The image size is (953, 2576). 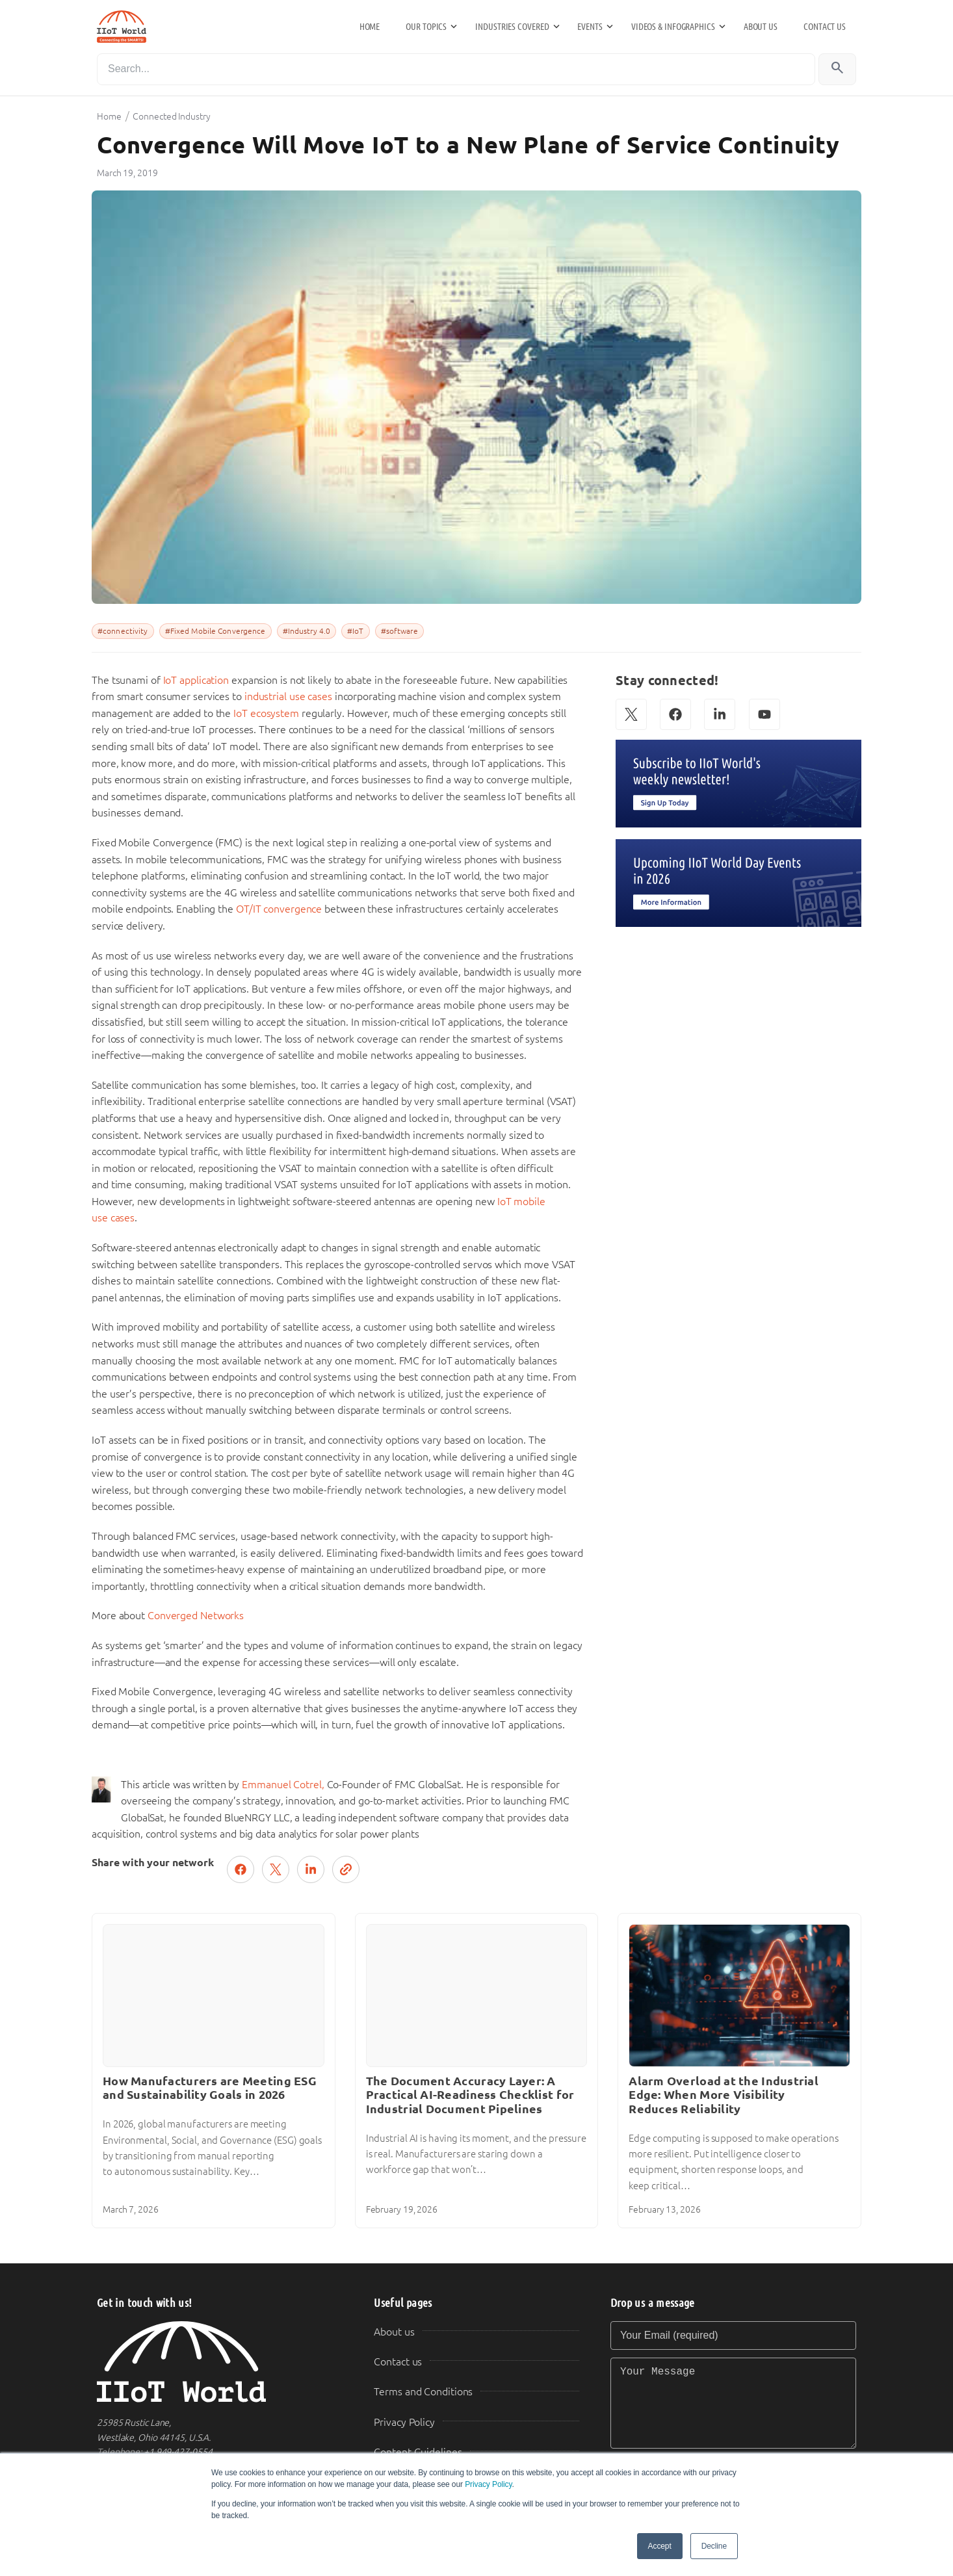 What do you see at coordinates (220, 2361) in the screenshot?
I see `[IIoT World Home]` at bounding box center [220, 2361].